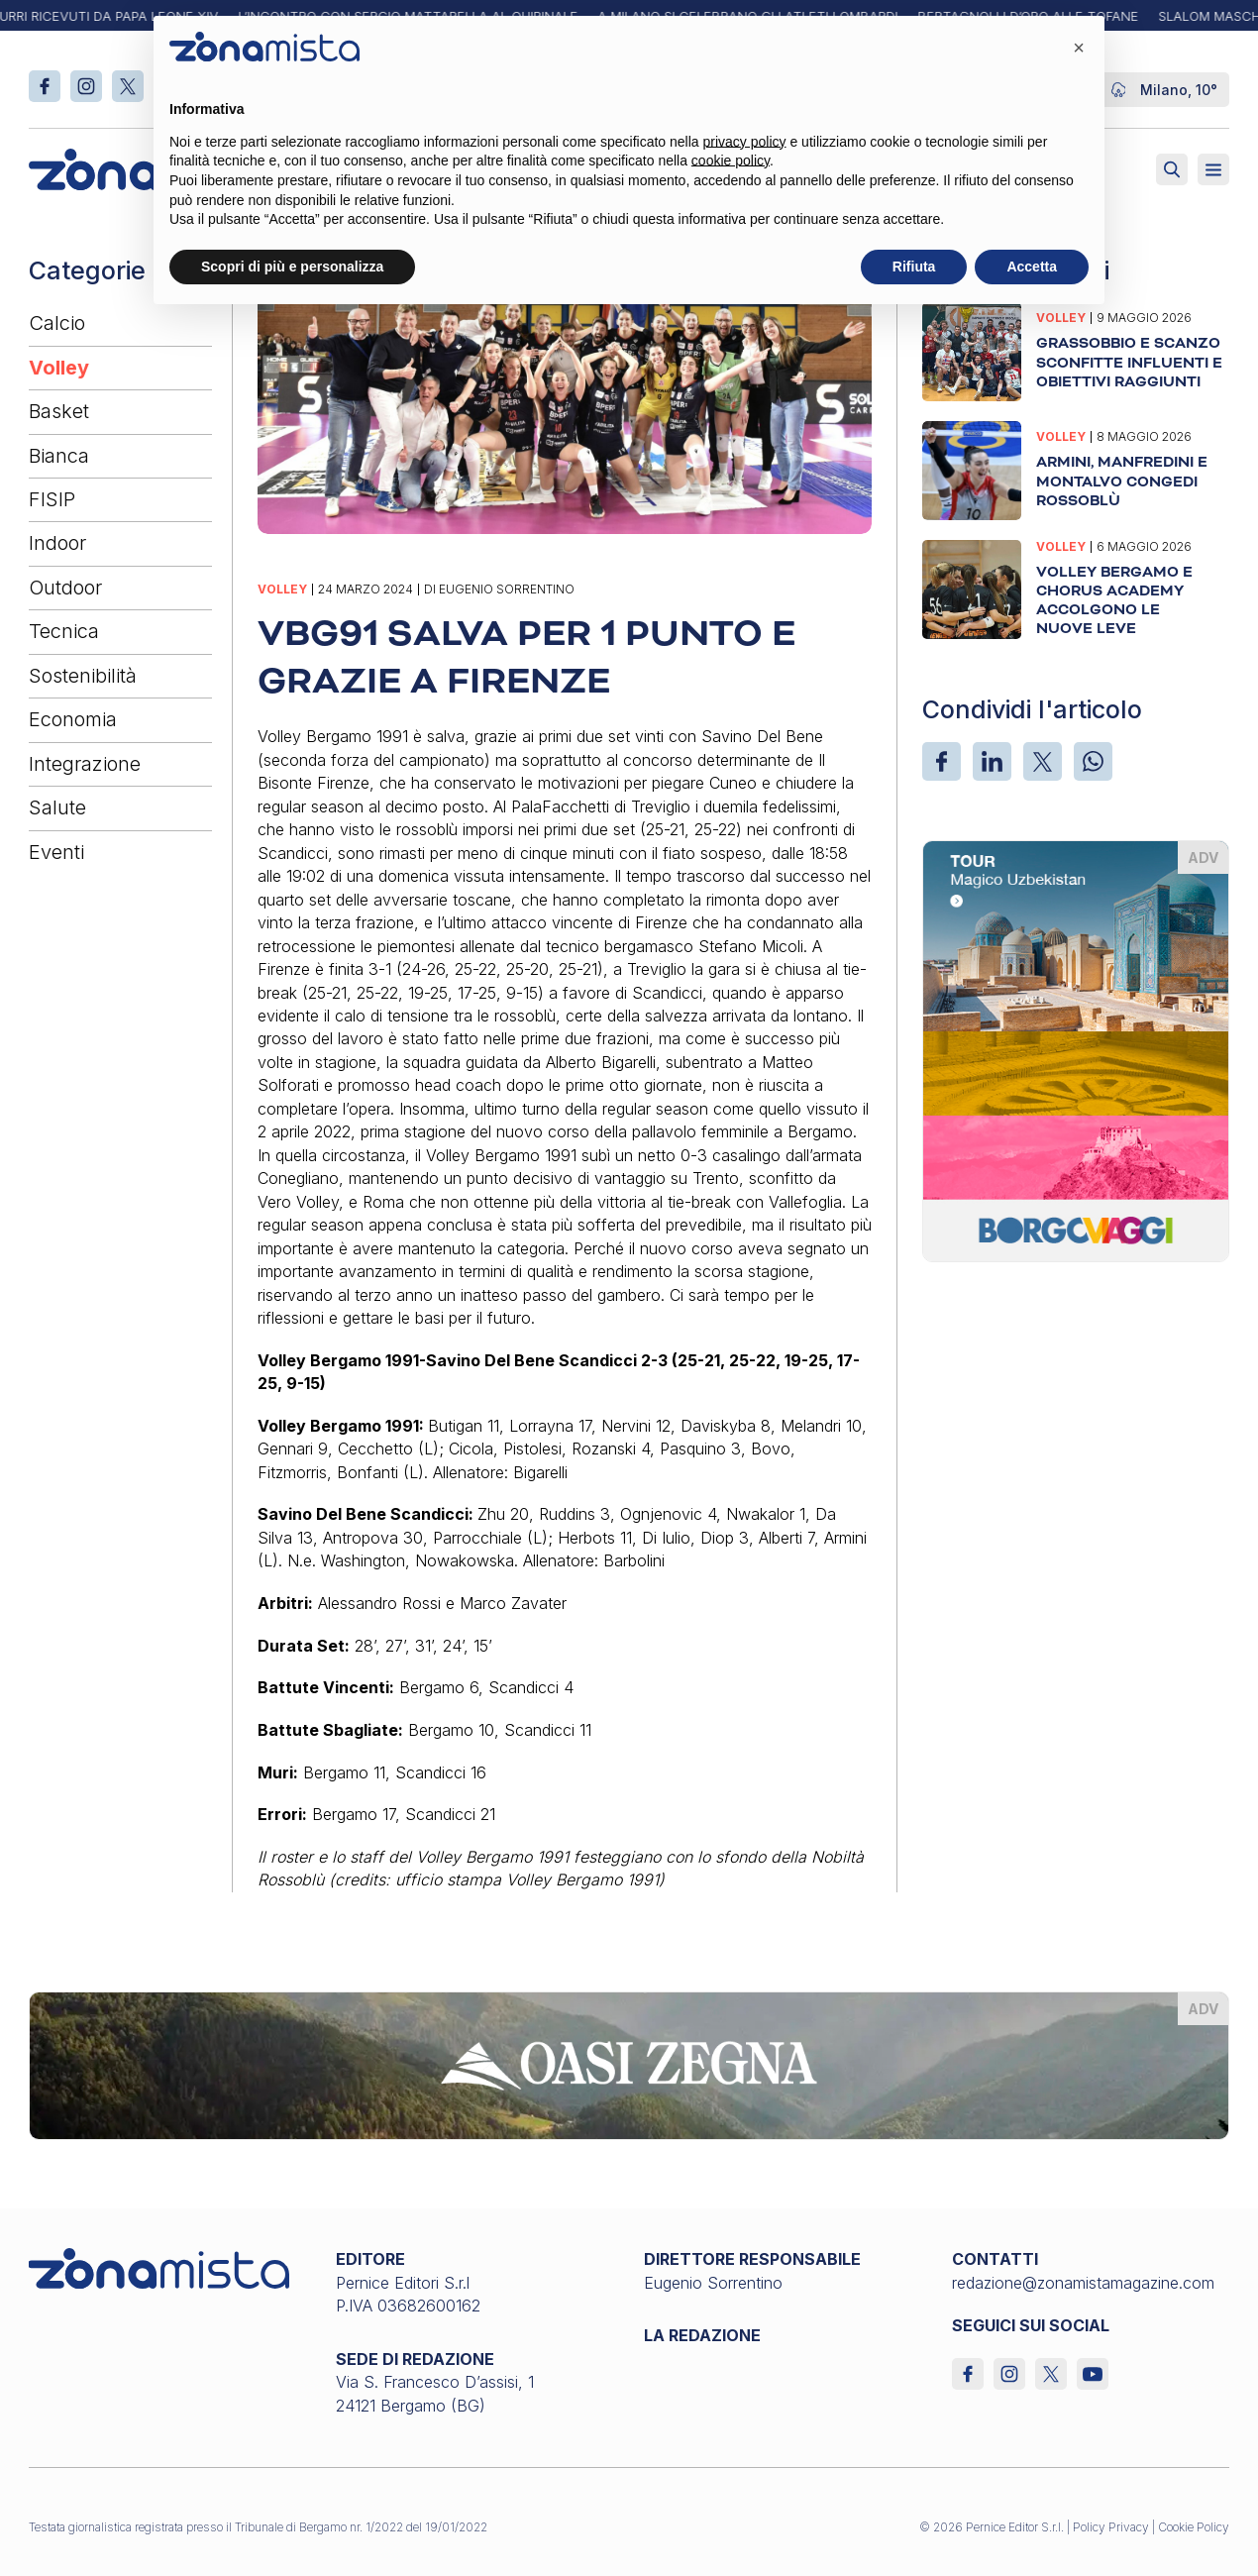 Image resolution: width=1258 pixels, height=2576 pixels. What do you see at coordinates (992, 761) in the screenshot?
I see `[LinkedIn]` at bounding box center [992, 761].